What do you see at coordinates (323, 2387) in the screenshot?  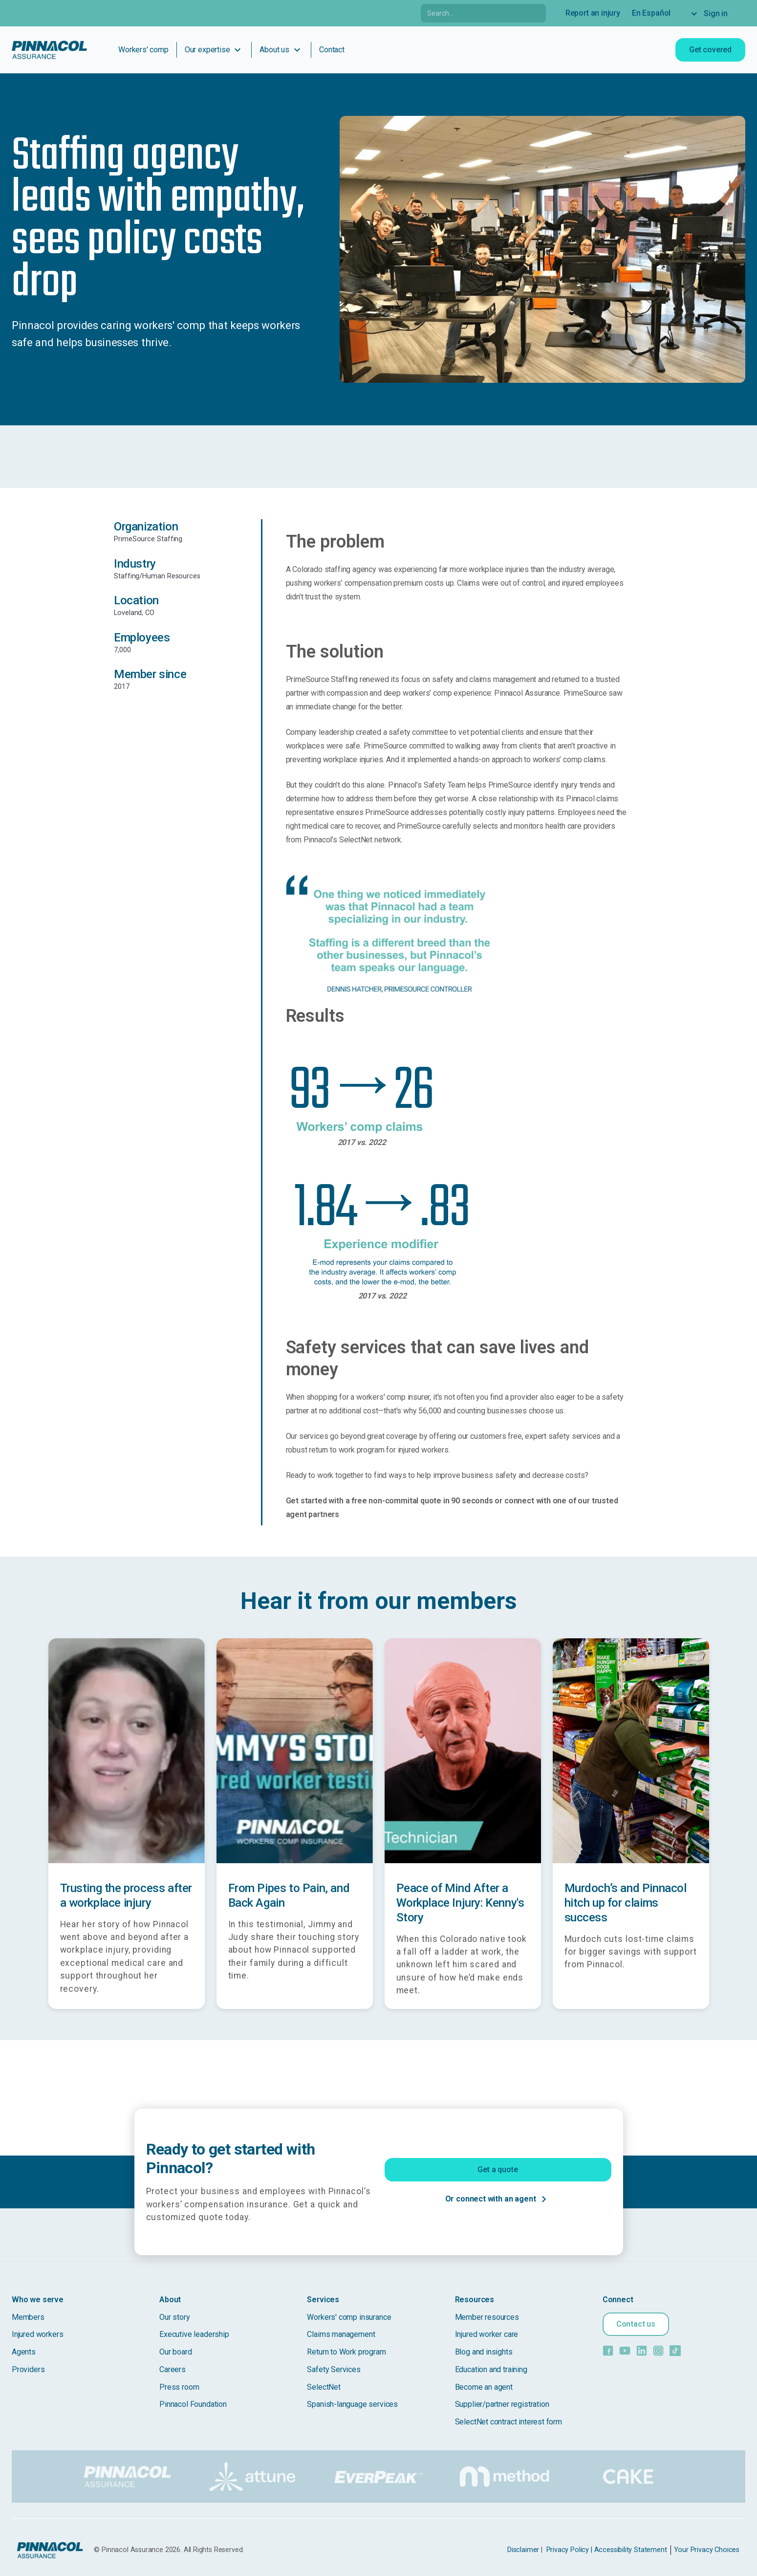 I see `SelectNet` at bounding box center [323, 2387].